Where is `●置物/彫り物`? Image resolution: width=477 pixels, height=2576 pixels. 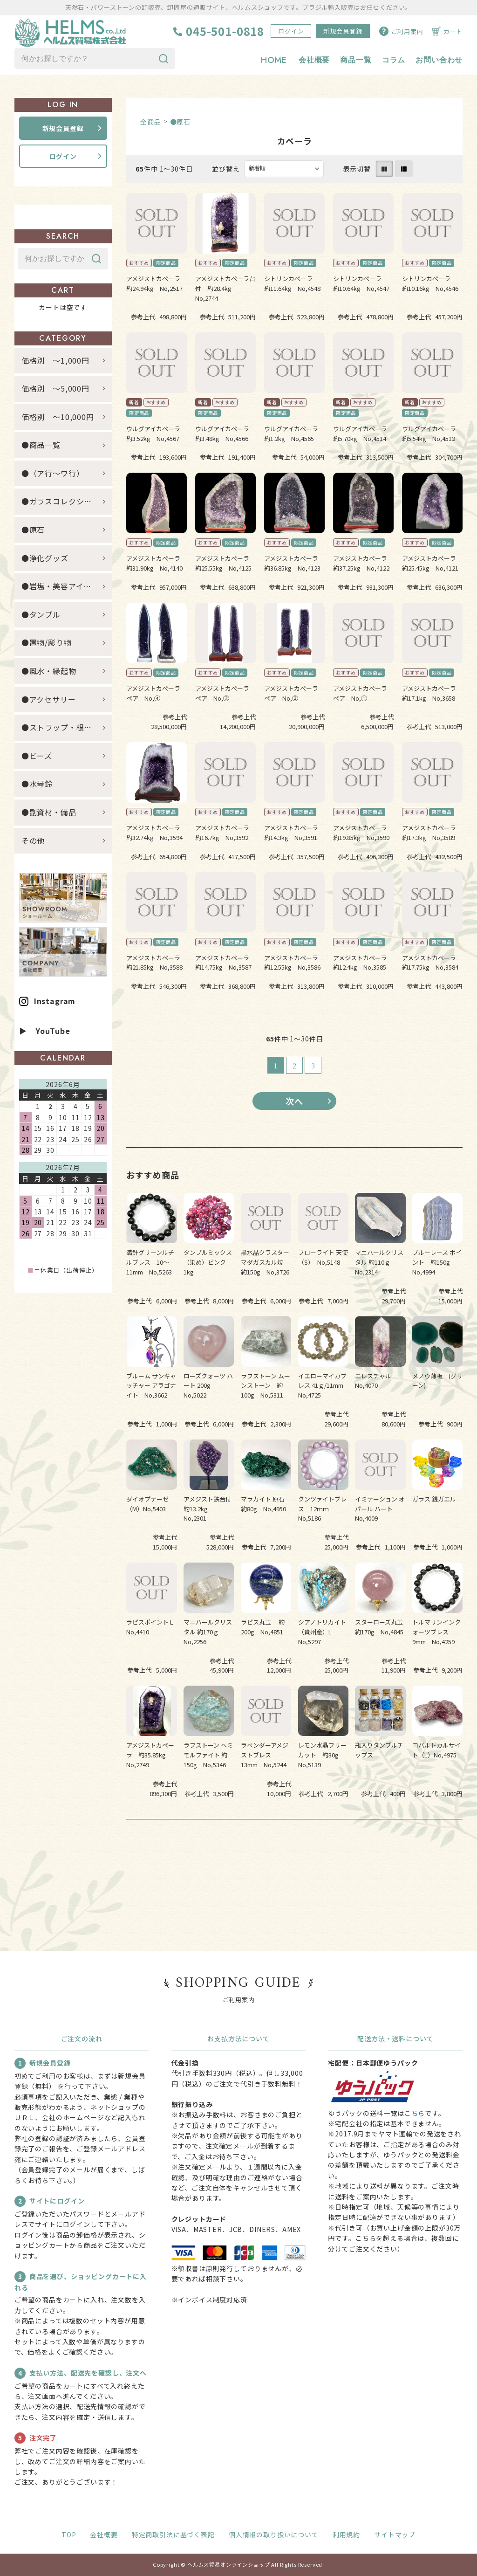
●置物/彫り物 is located at coordinates (46, 642).